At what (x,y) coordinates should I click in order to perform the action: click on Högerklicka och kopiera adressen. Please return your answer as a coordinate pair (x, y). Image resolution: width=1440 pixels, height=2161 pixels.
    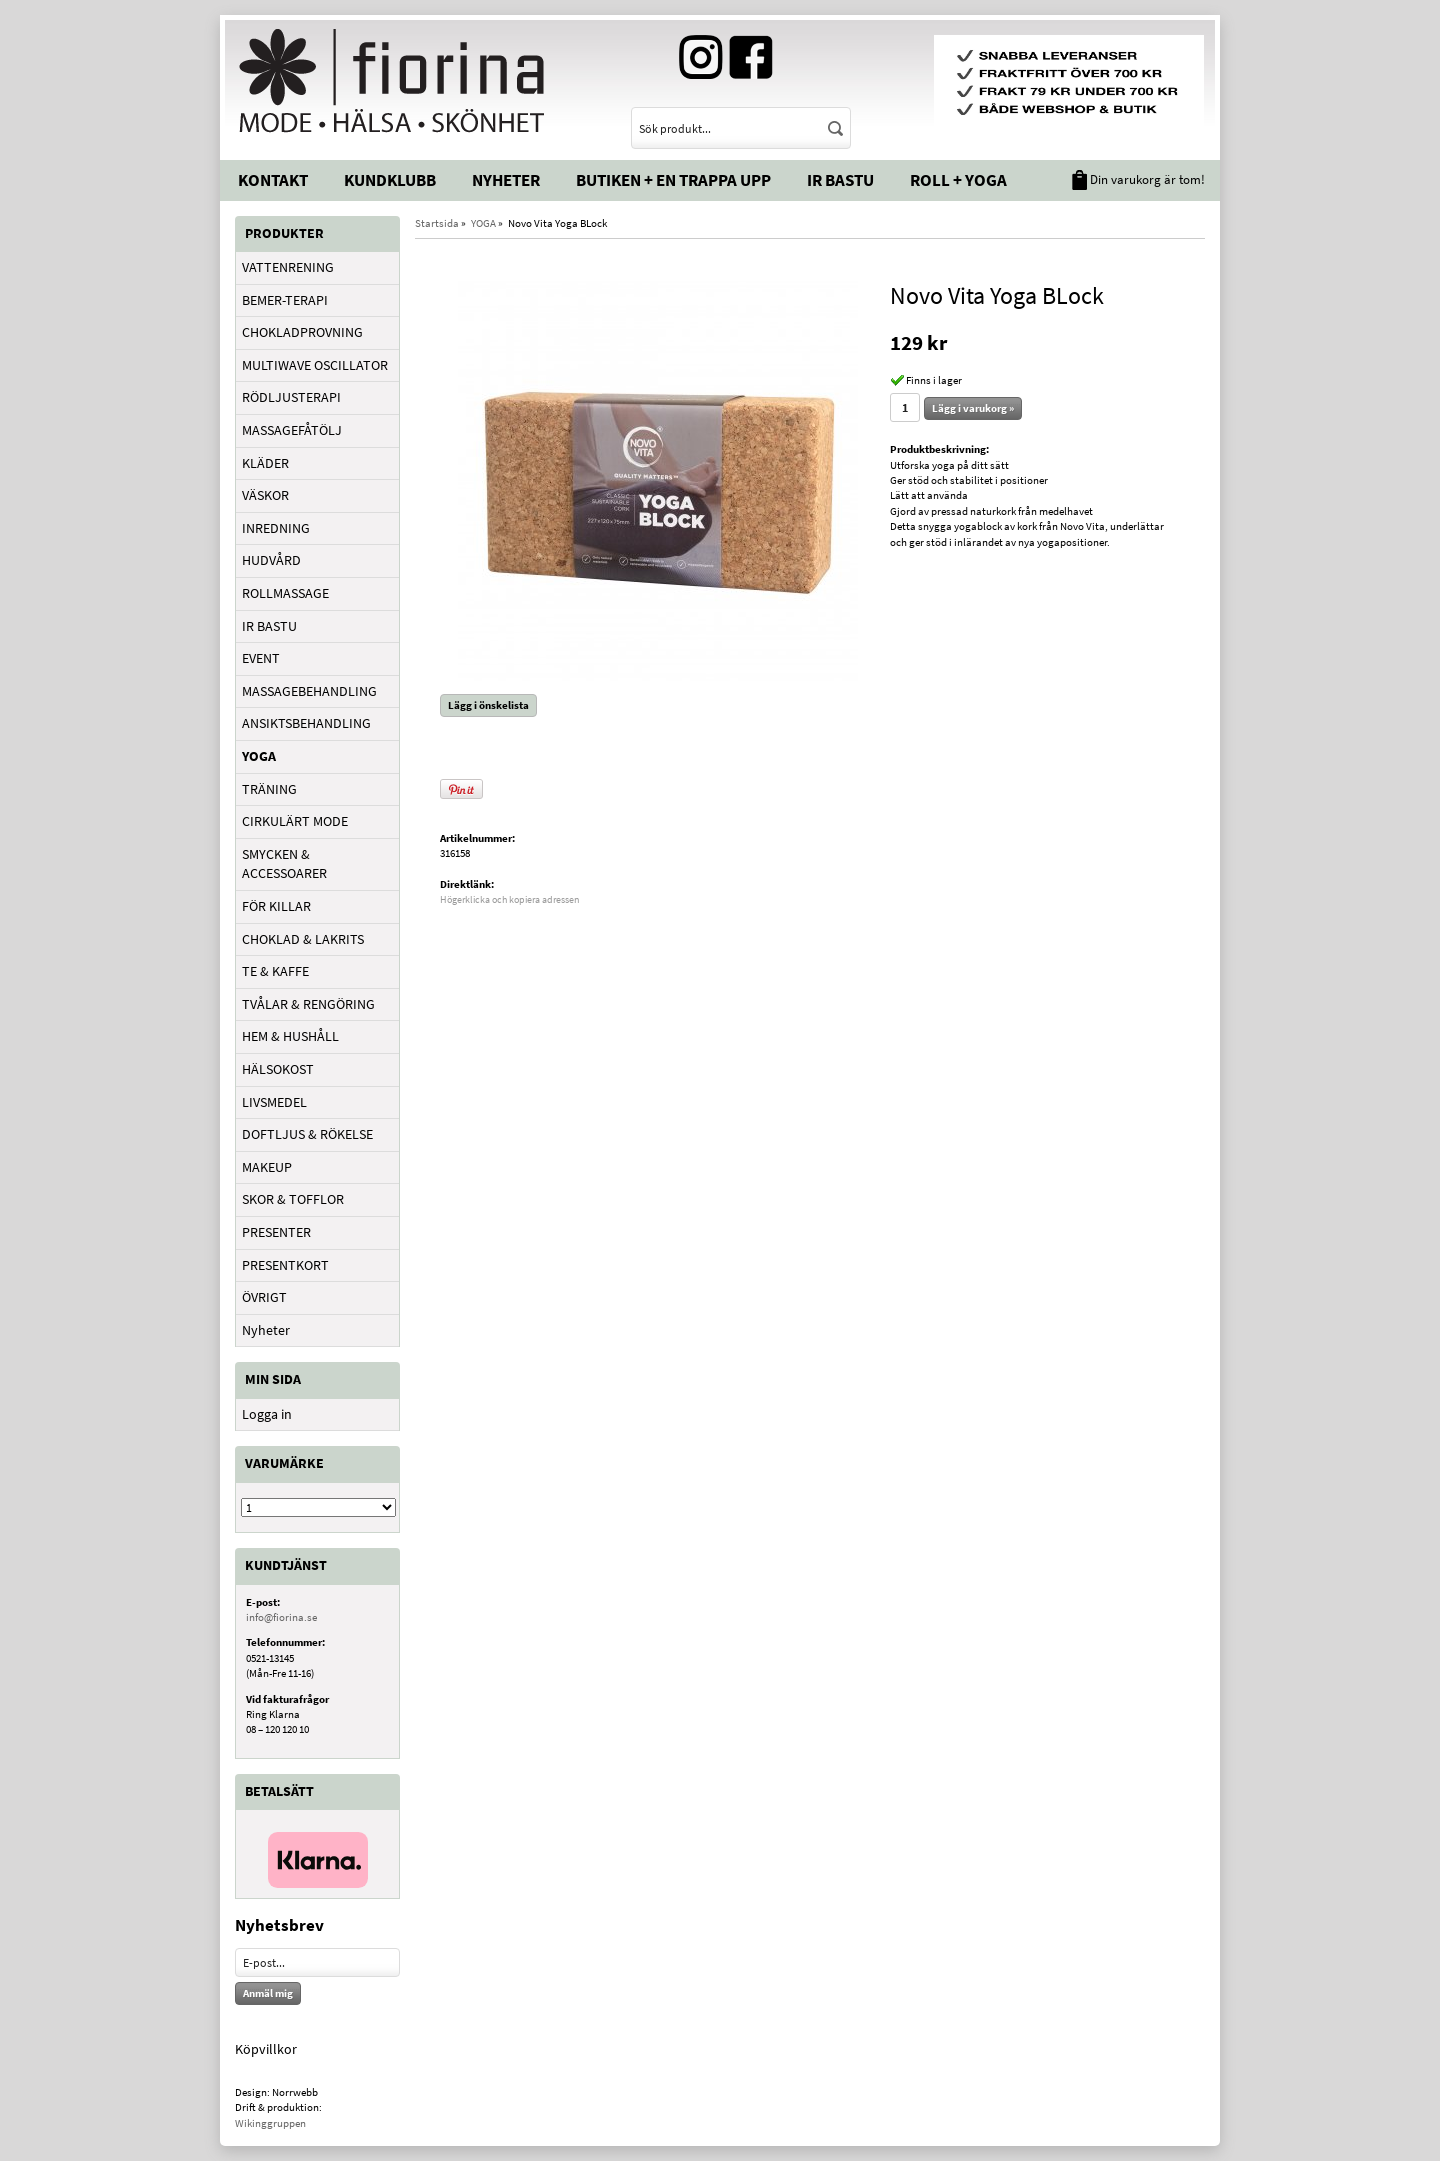
    Looking at the image, I should click on (509, 899).